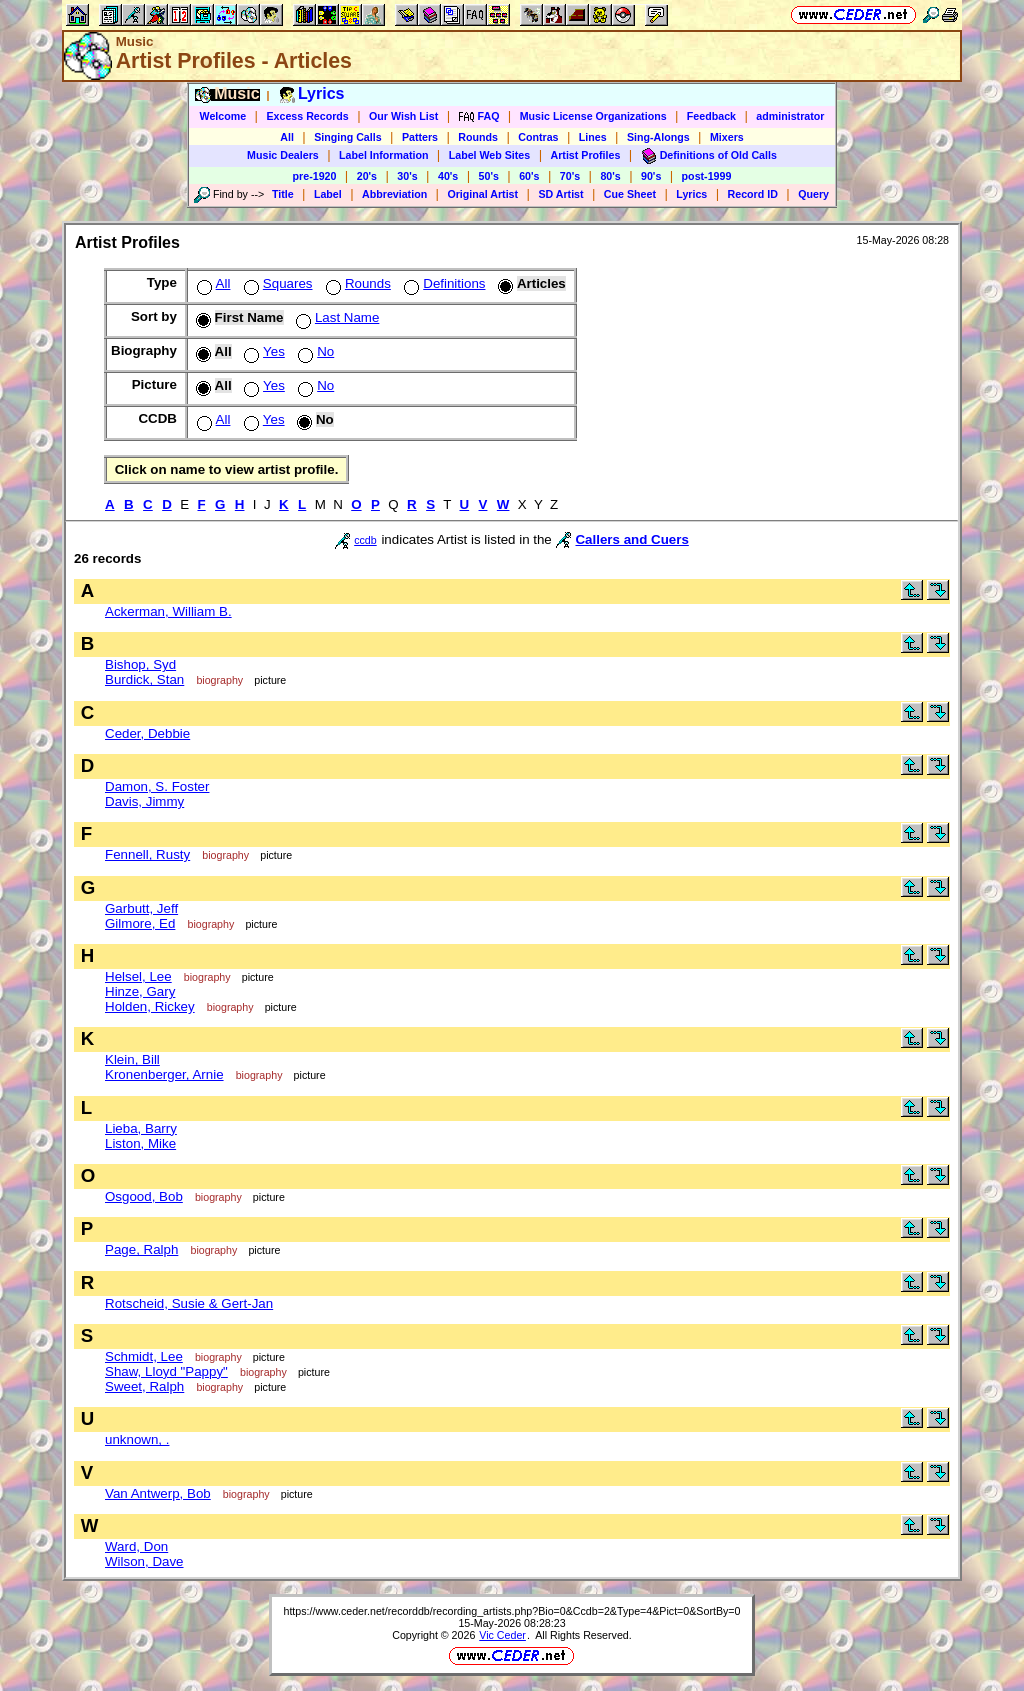 The image size is (1024, 1691). Describe the element at coordinates (144, 1196) in the screenshot. I see `Osgood, Bob` at that location.